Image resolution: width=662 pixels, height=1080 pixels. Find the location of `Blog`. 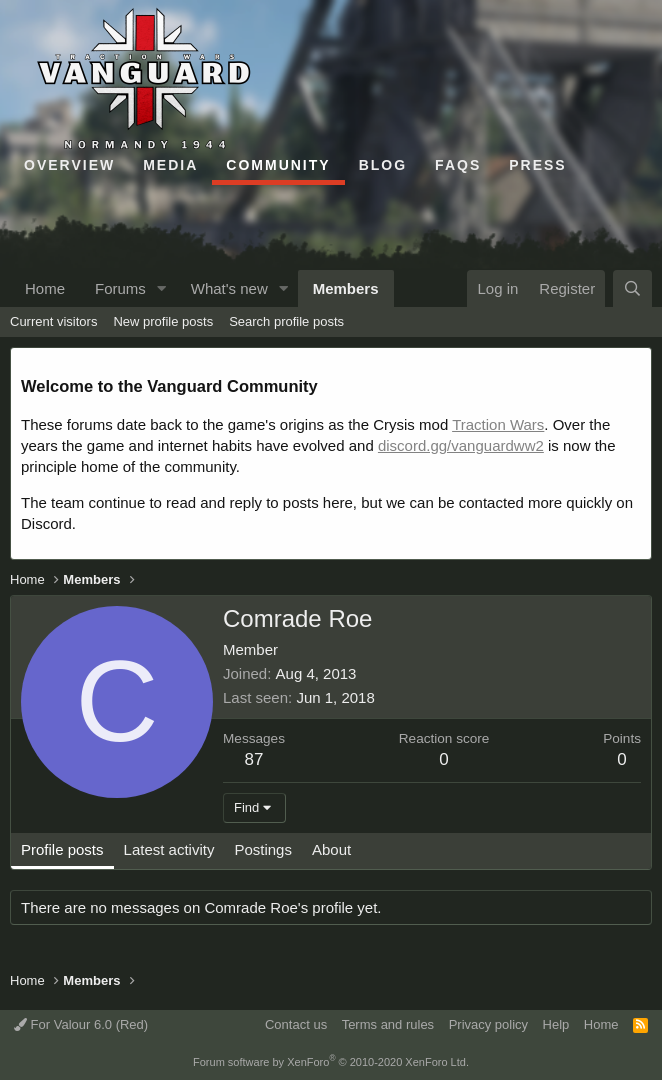

Blog is located at coordinates (383, 165).